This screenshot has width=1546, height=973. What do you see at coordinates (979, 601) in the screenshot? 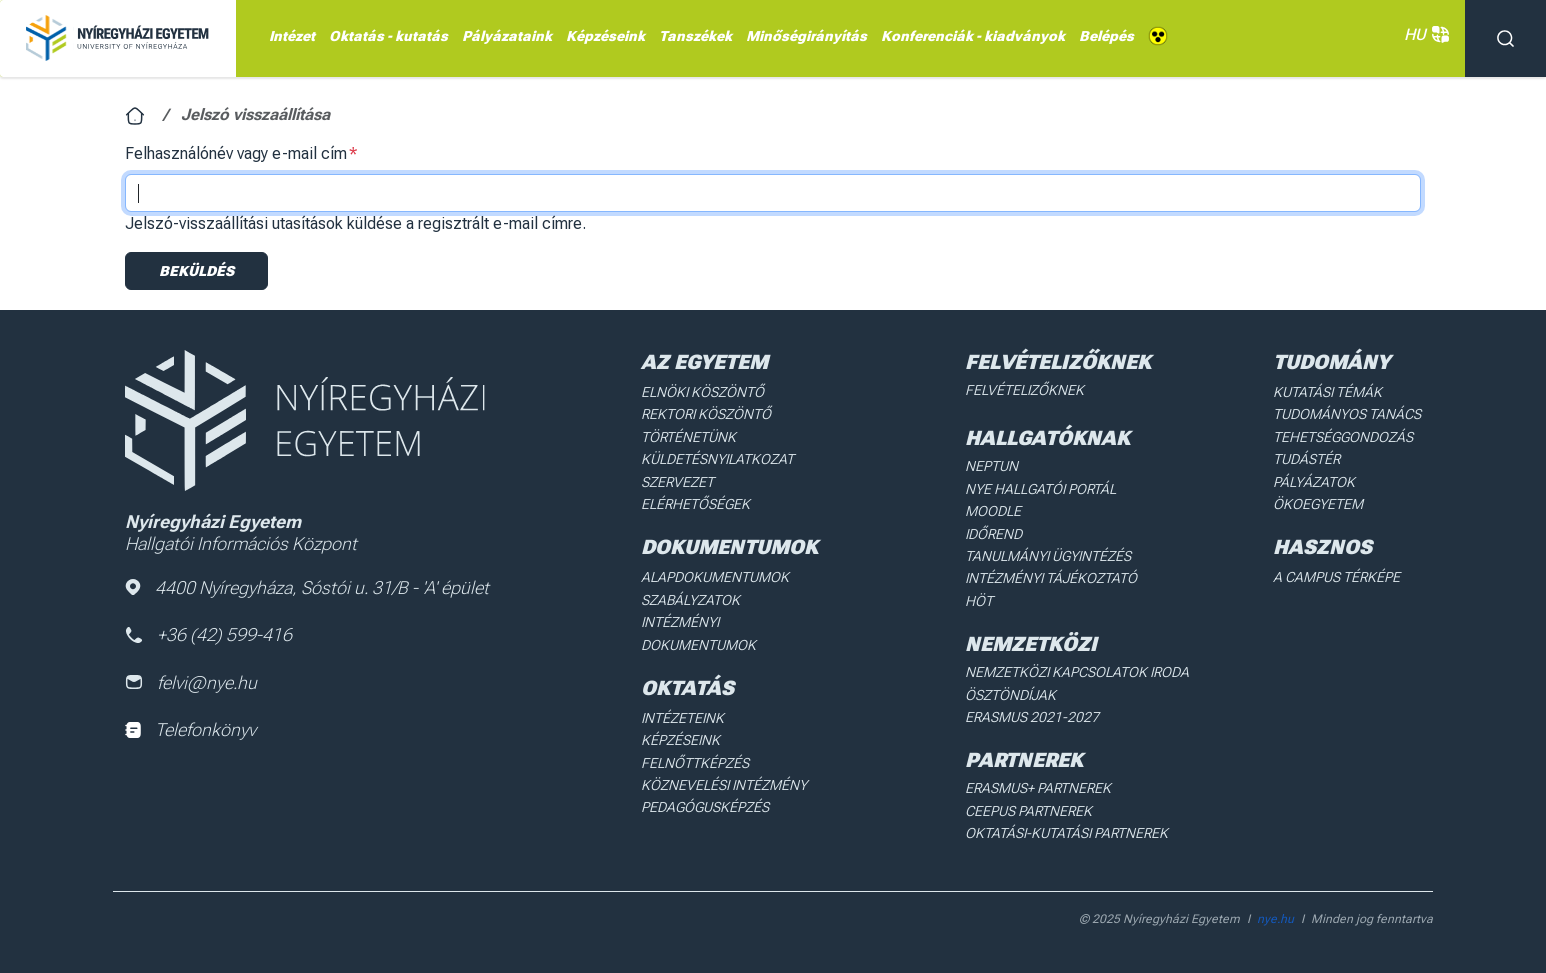
I see `HÖT` at bounding box center [979, 601].